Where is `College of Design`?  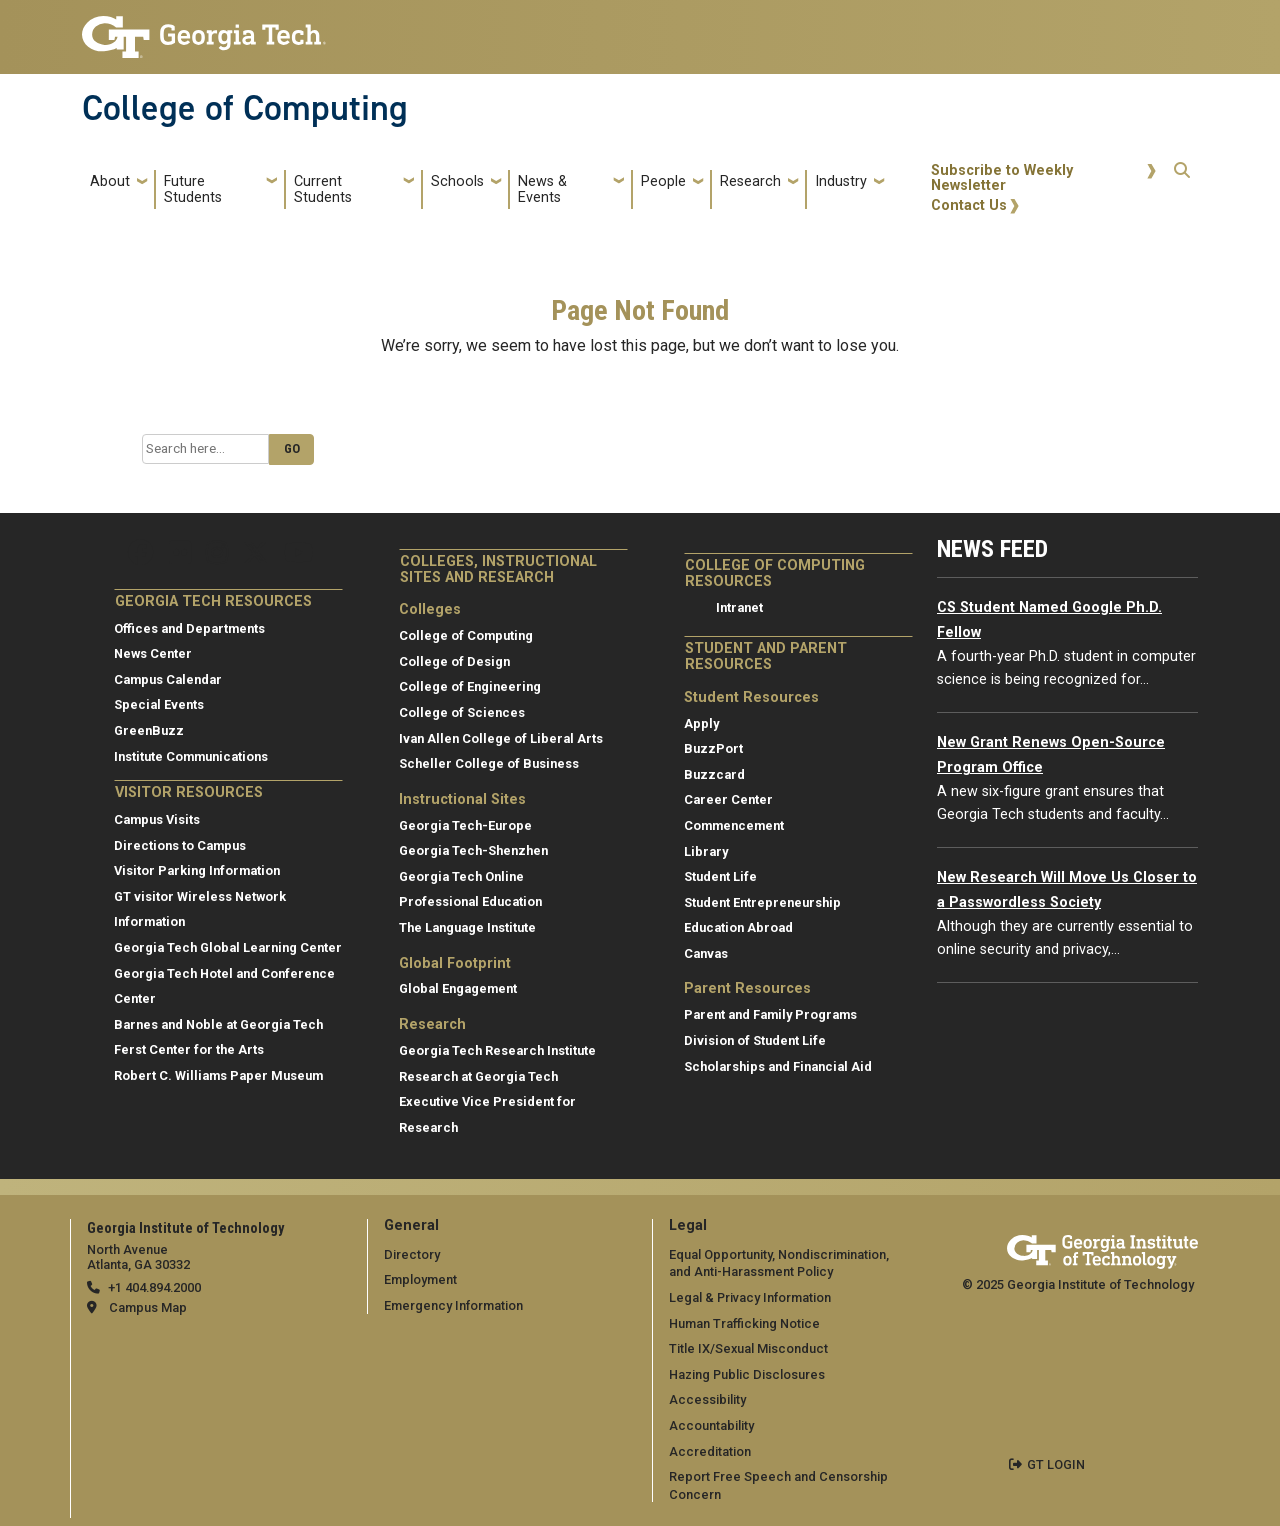 College of Design is located at coordinates (454, 661).